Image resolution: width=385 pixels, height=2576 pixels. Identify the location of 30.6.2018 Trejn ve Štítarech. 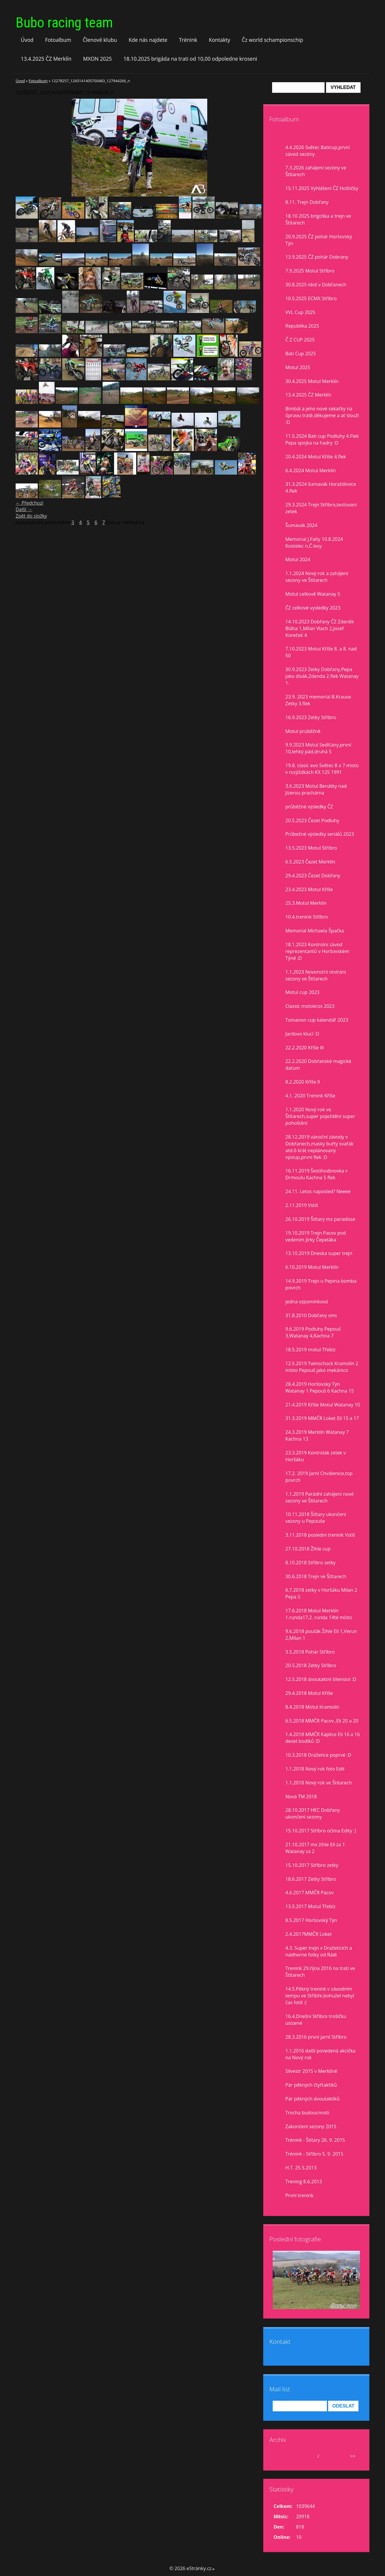
(315, 1576).